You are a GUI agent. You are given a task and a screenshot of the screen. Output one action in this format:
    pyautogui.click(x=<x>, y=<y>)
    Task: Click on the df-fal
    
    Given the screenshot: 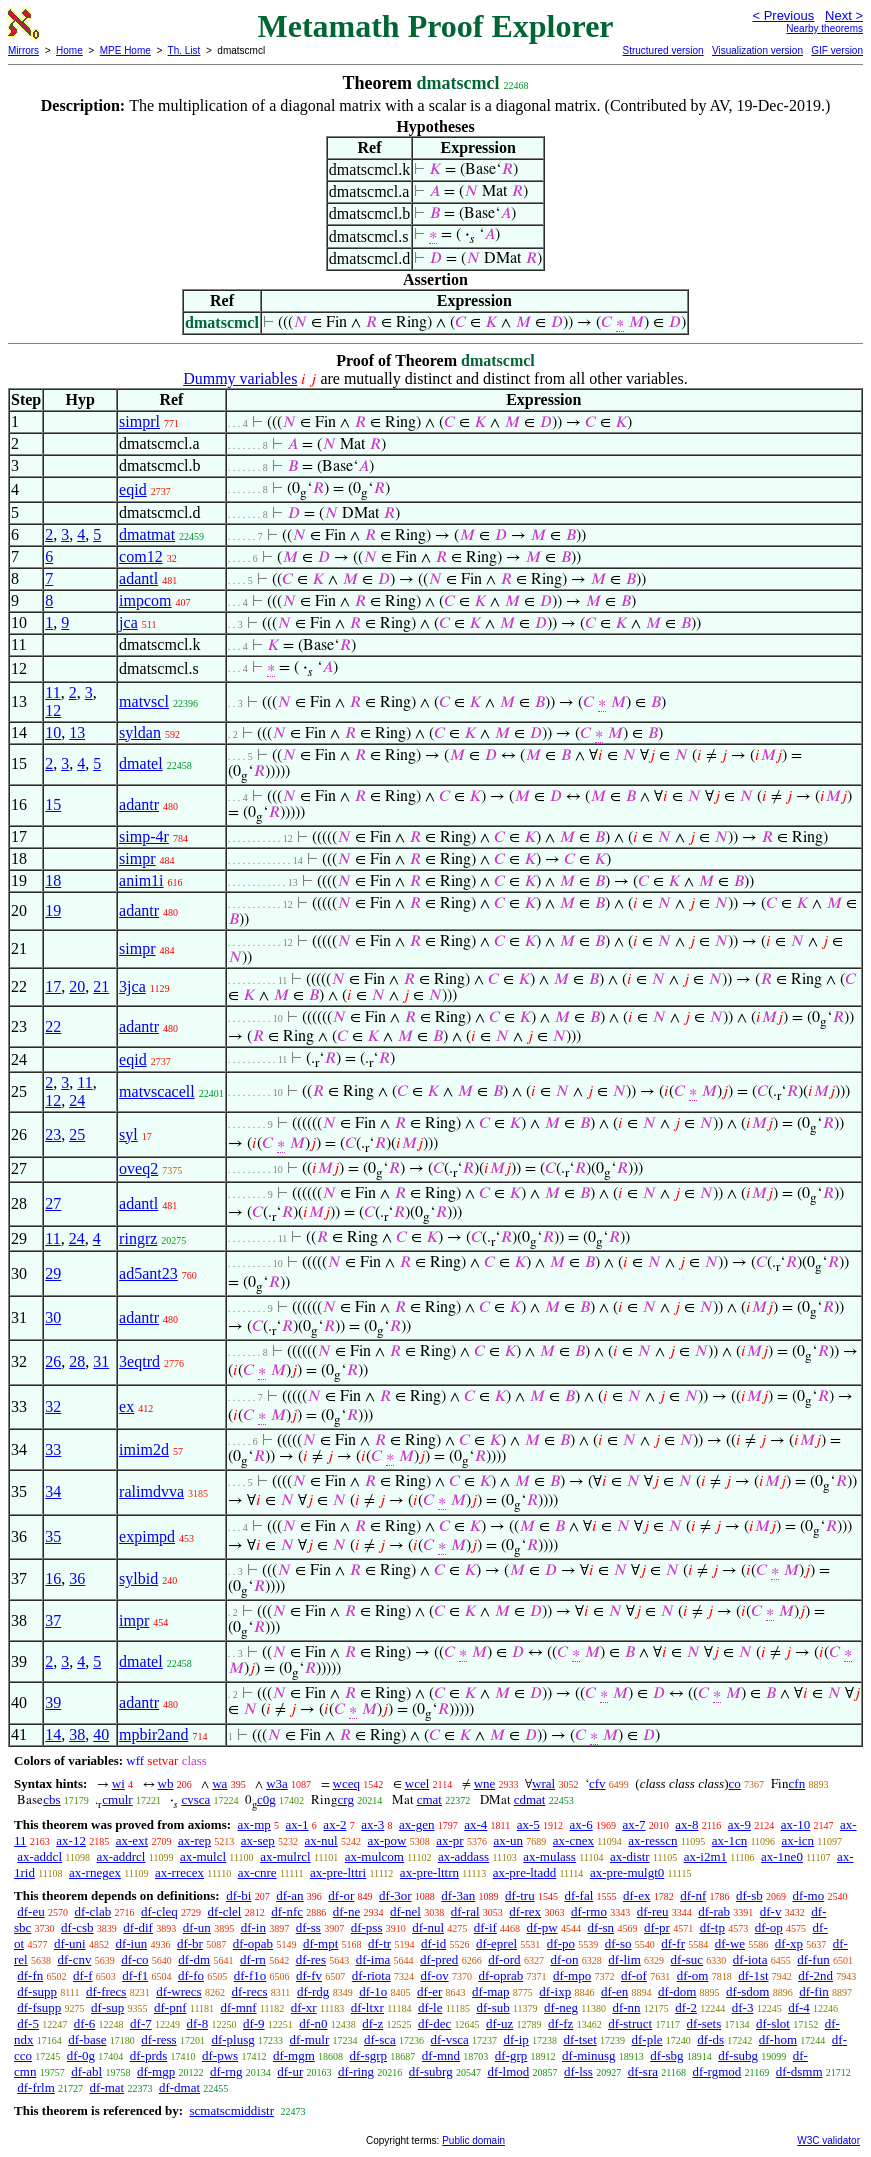 What is the action you would take?
    pyautogui.click(x=578, y=1895)
    